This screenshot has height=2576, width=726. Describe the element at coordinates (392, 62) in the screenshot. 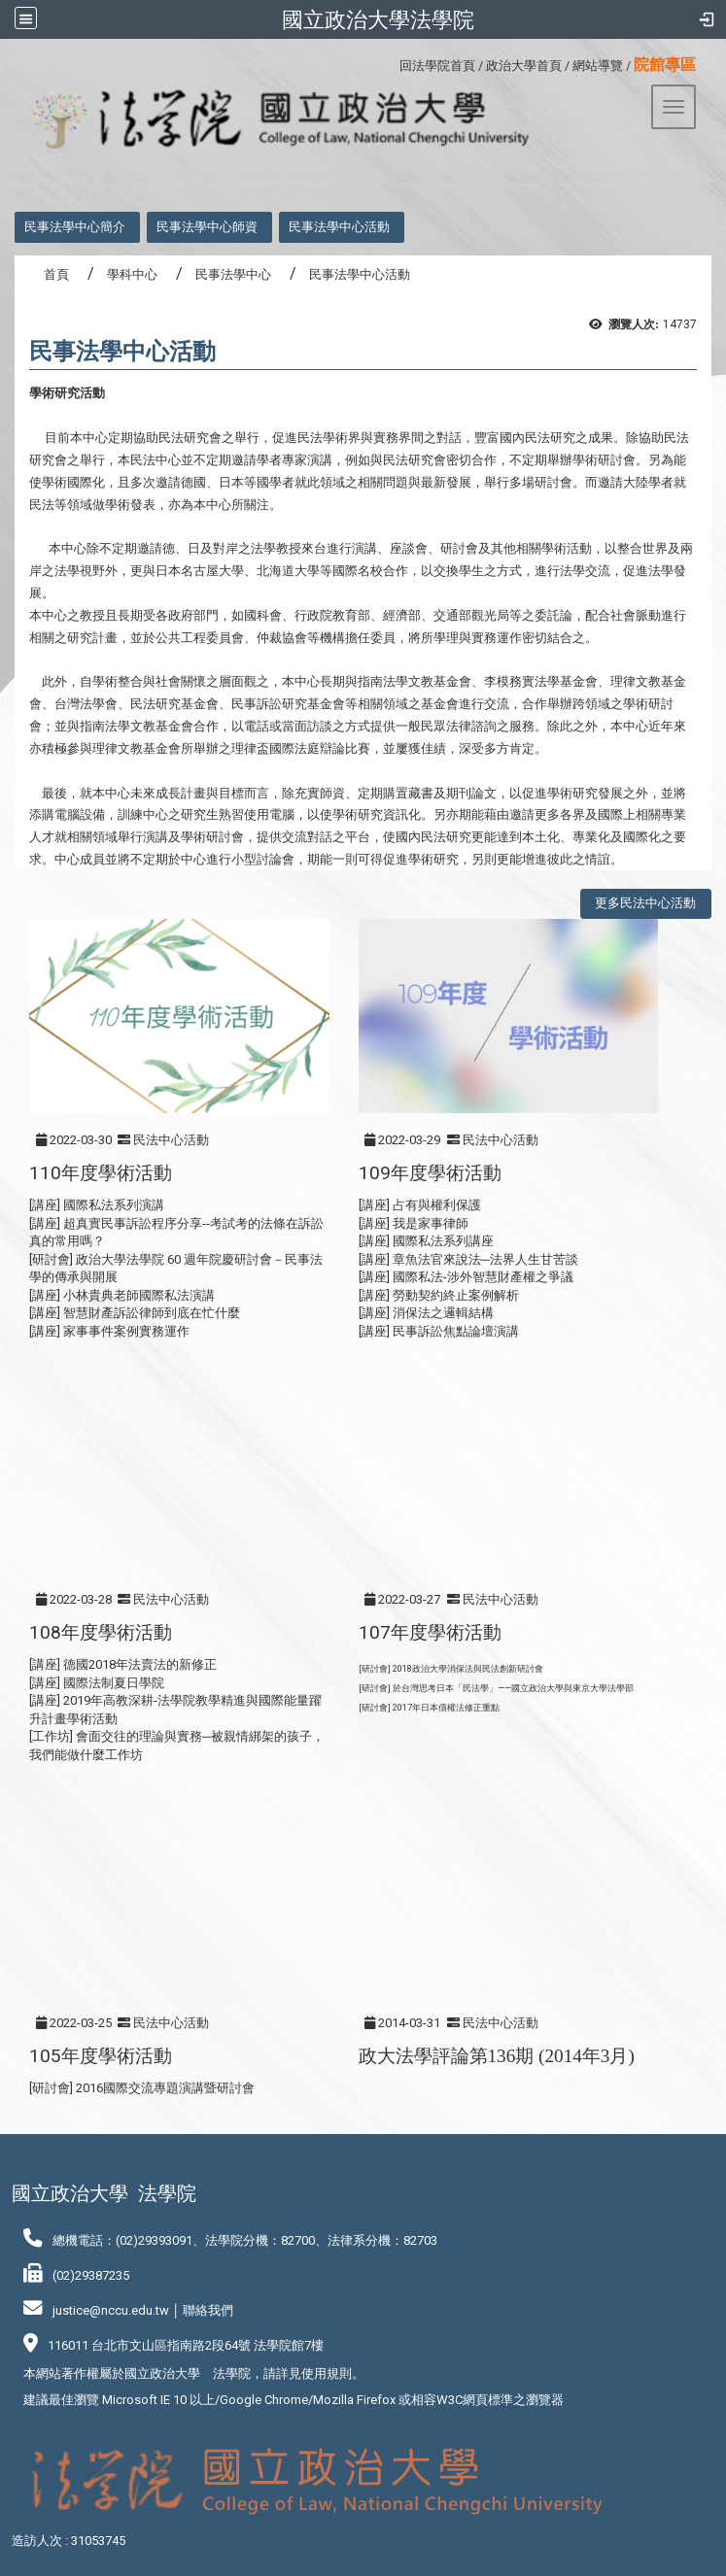

I see `:::` at that location.